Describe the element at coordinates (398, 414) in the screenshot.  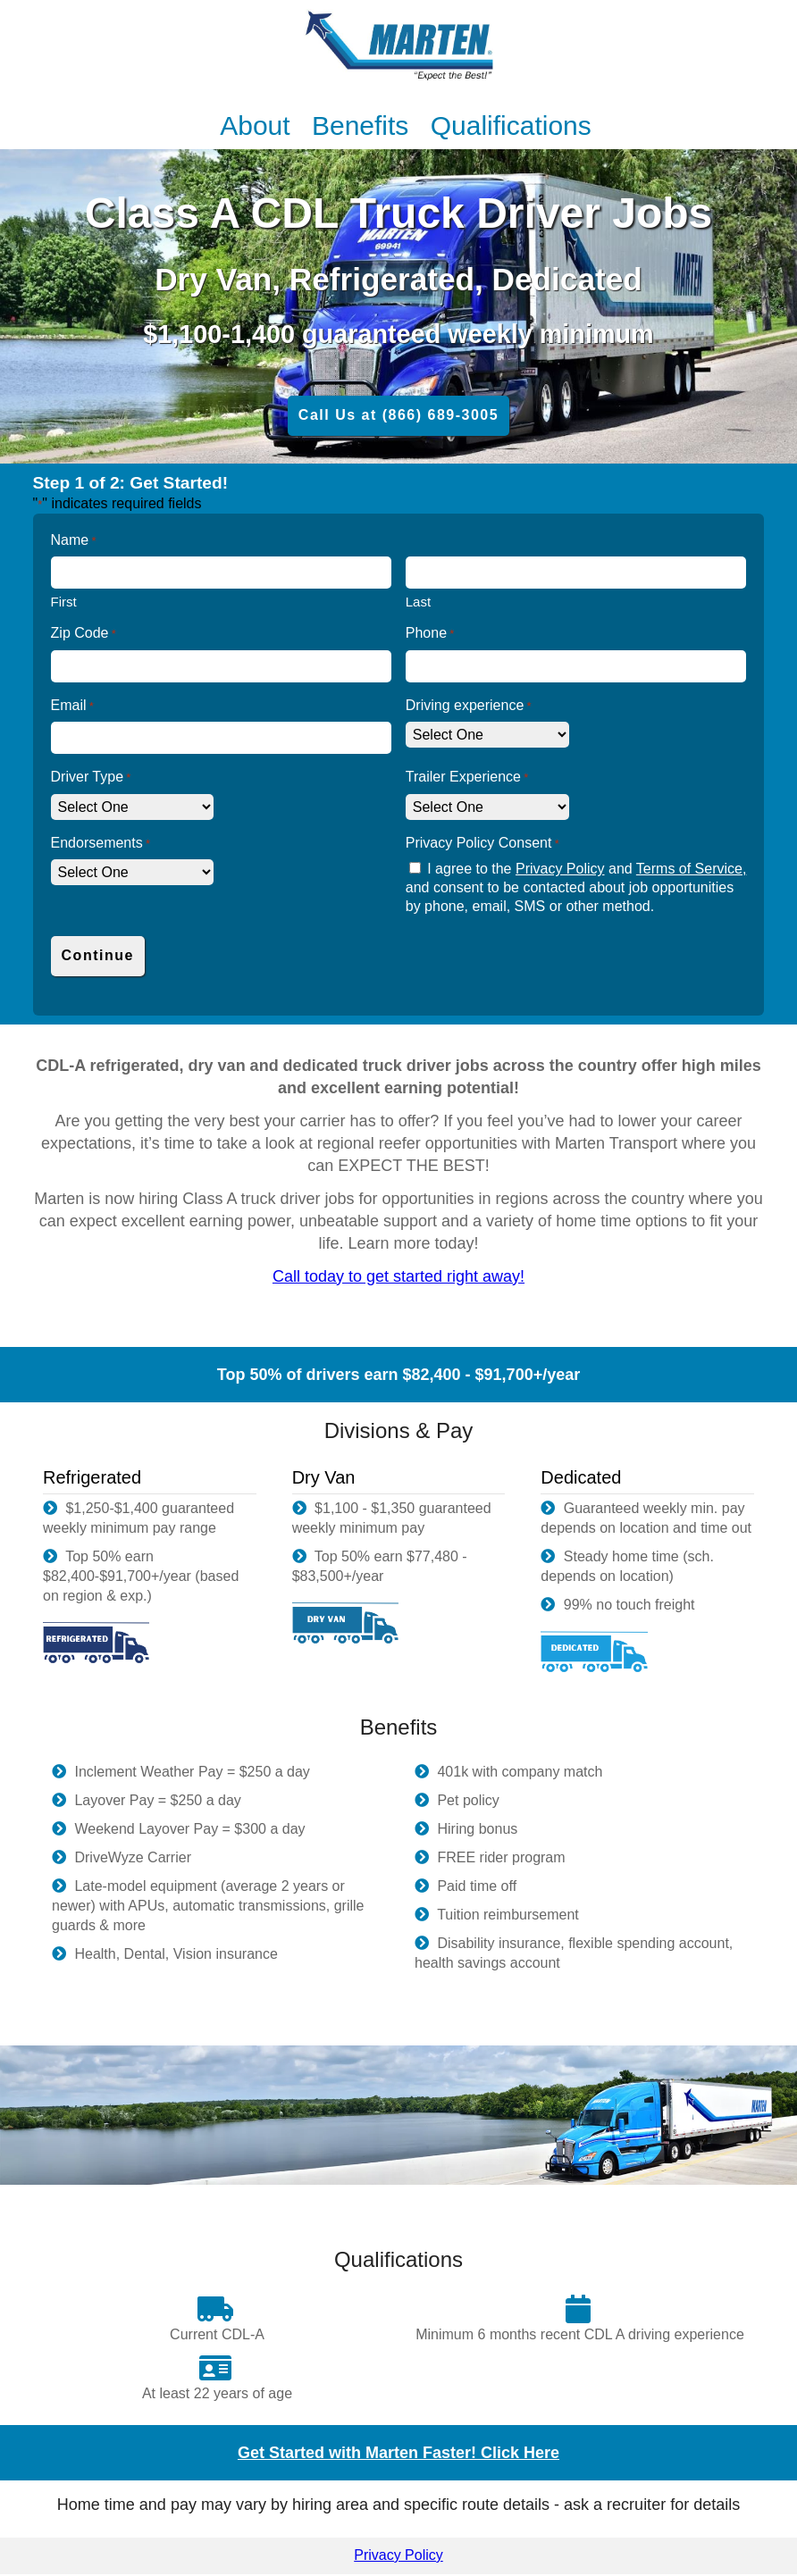
I see `Call Us at (866) 689-3005` at that location.